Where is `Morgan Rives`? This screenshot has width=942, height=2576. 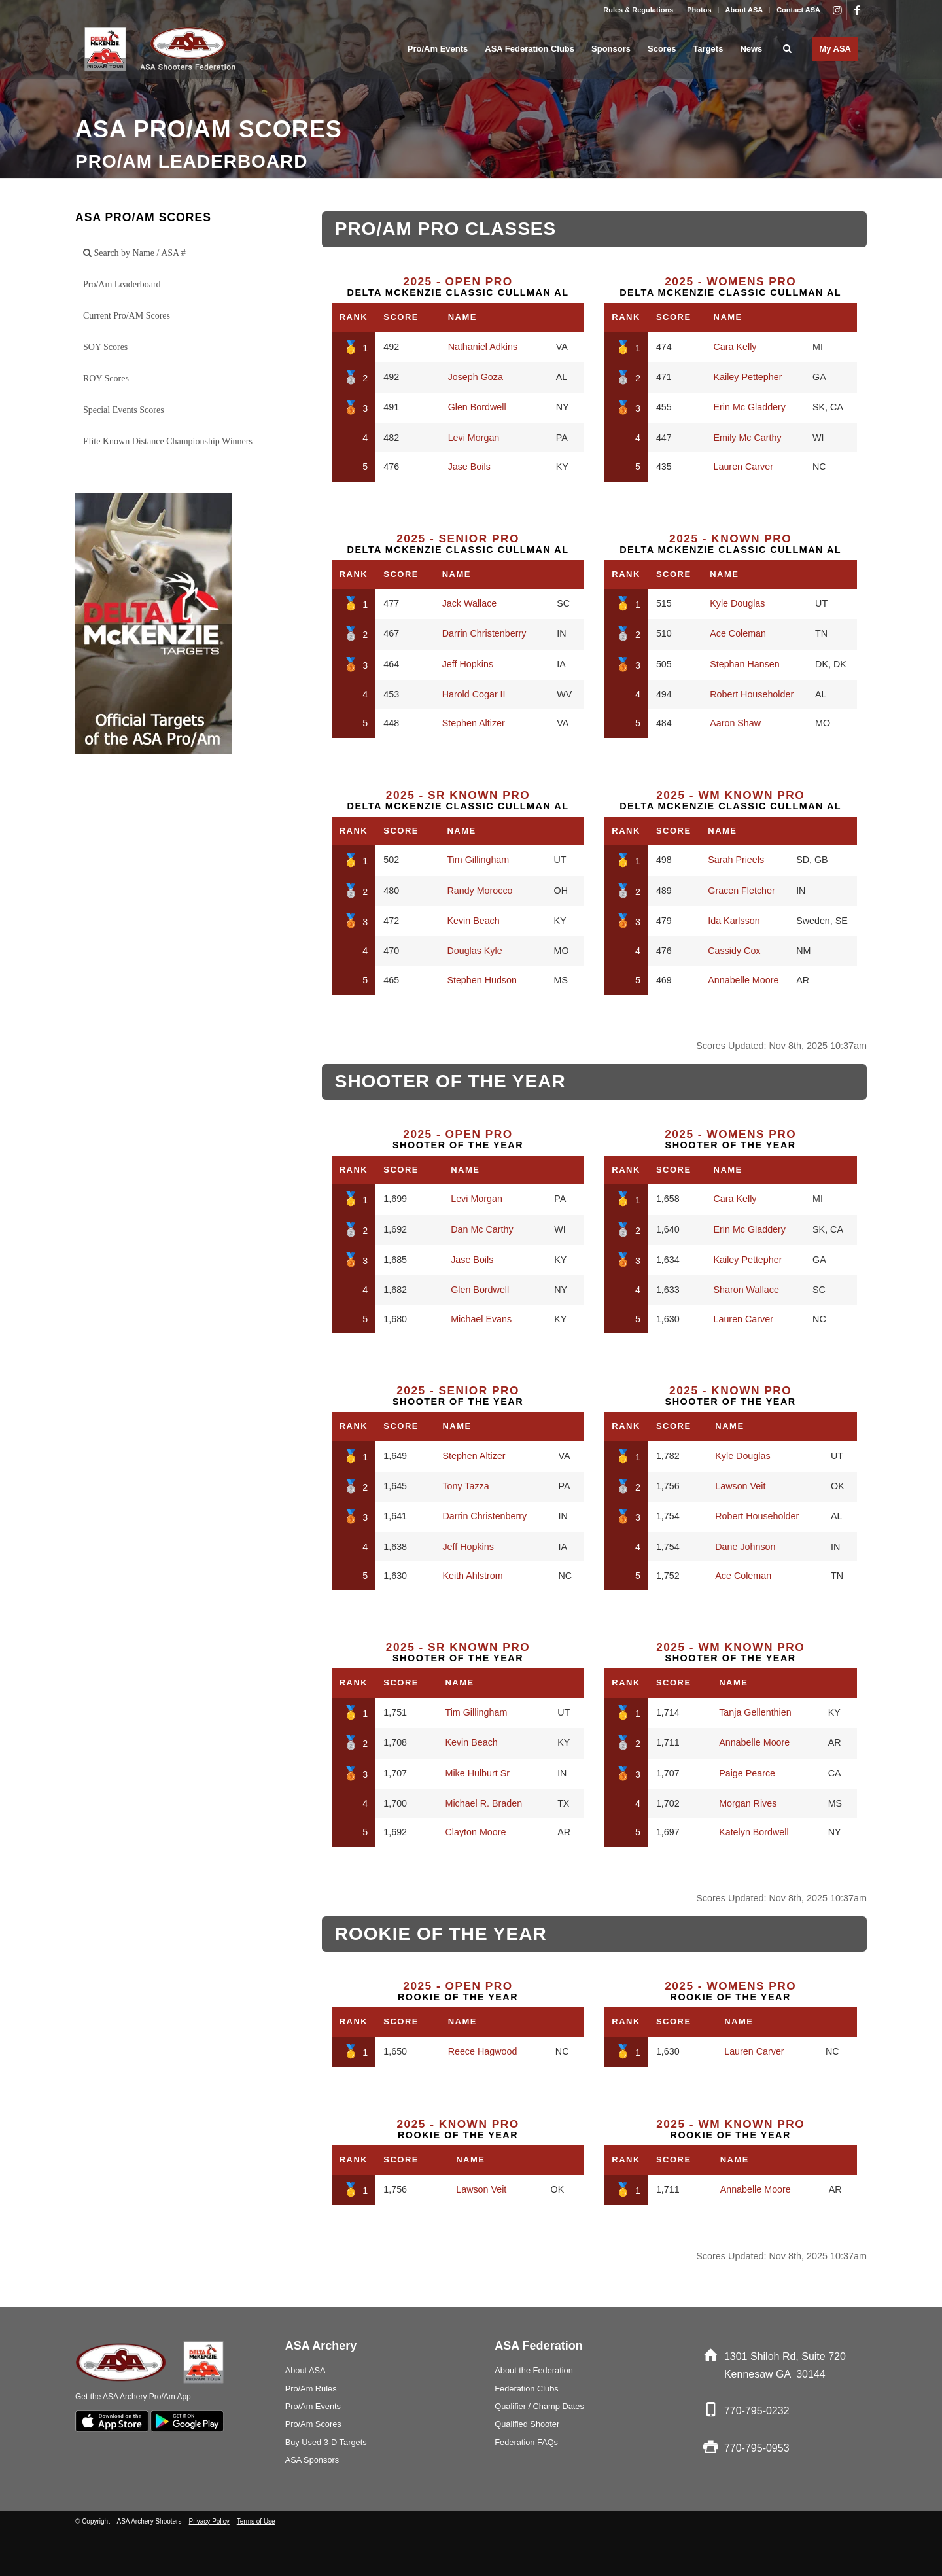
Morgan Rives is located at coordinates (747, 1803).